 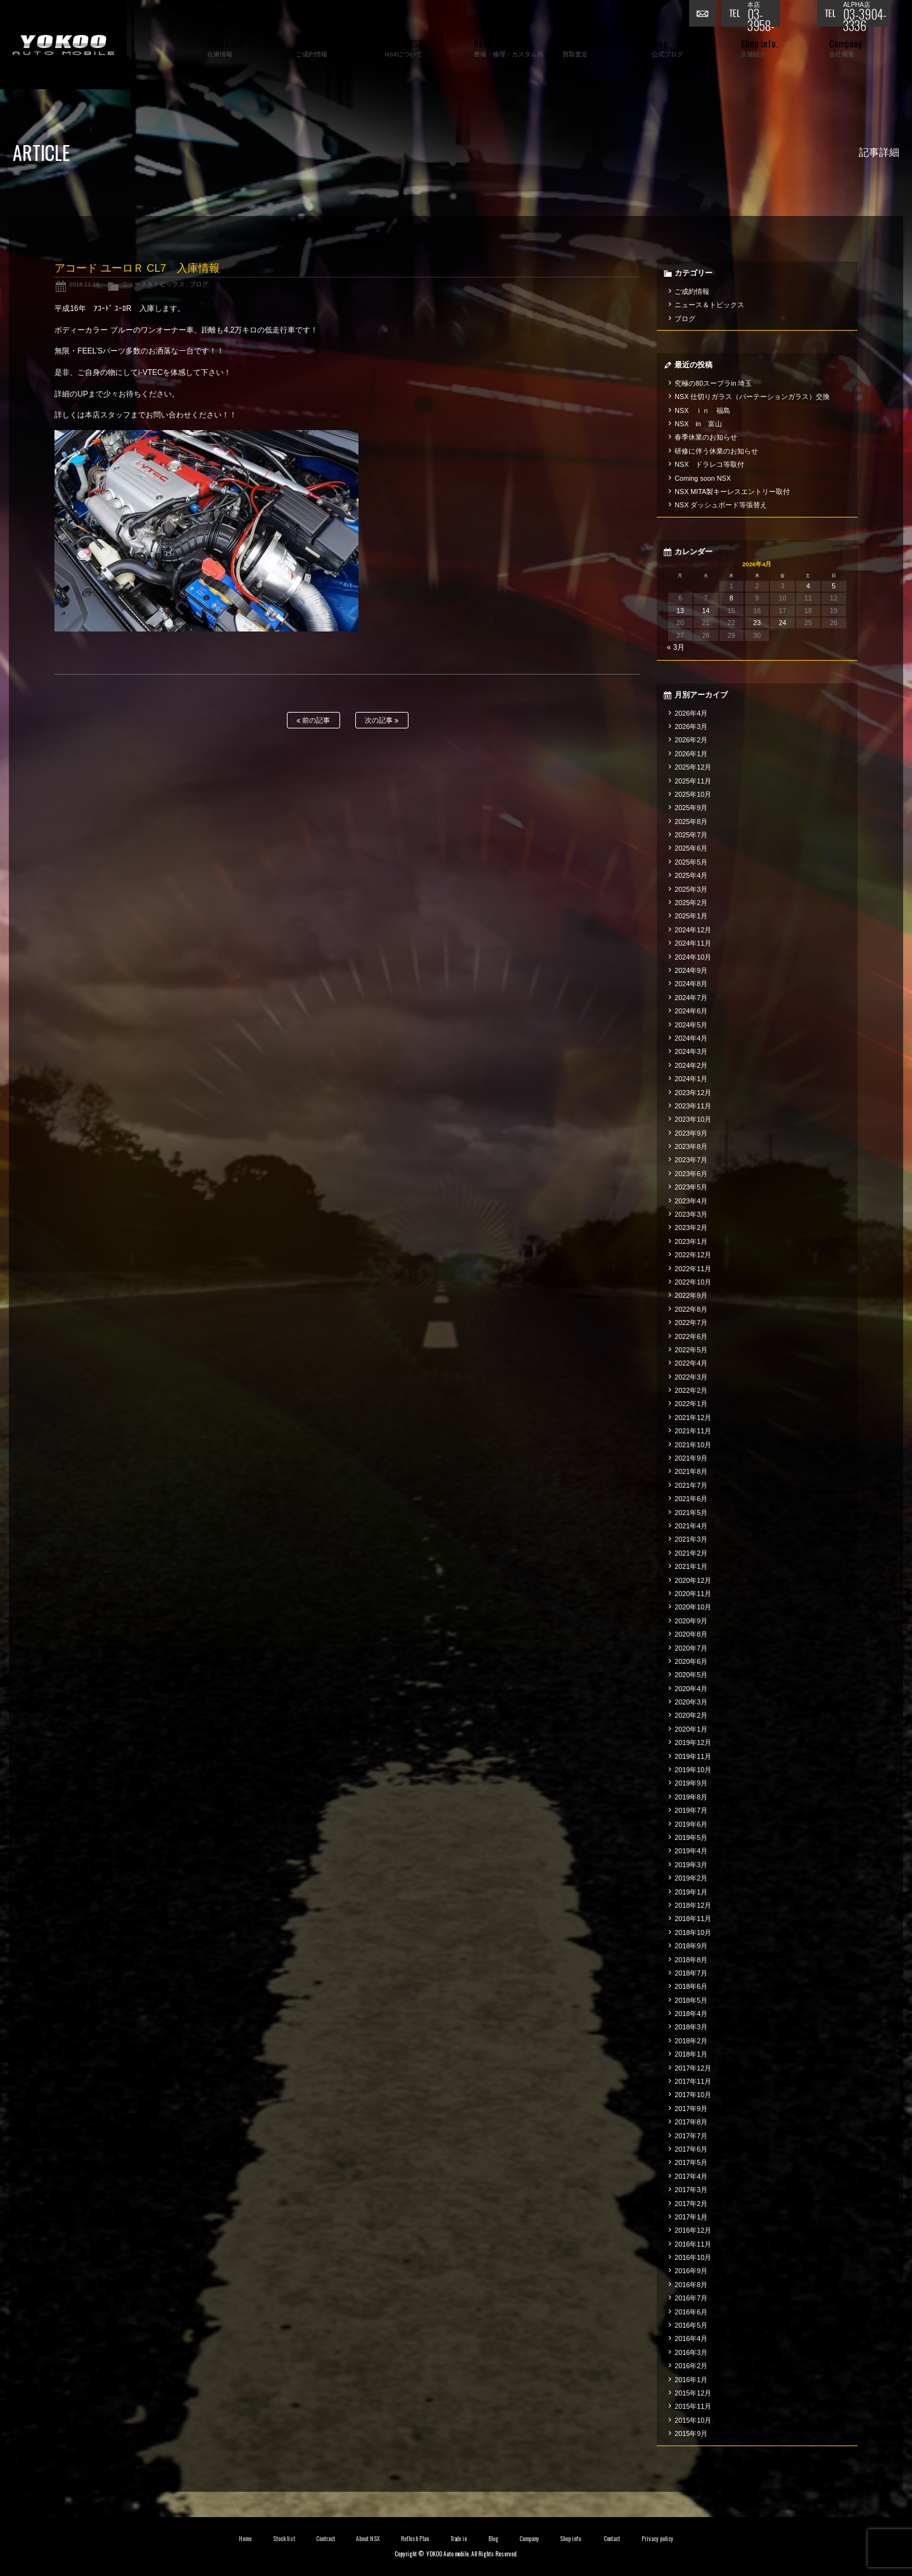 I want to click on About NSX, so click(x=368, y=2538).